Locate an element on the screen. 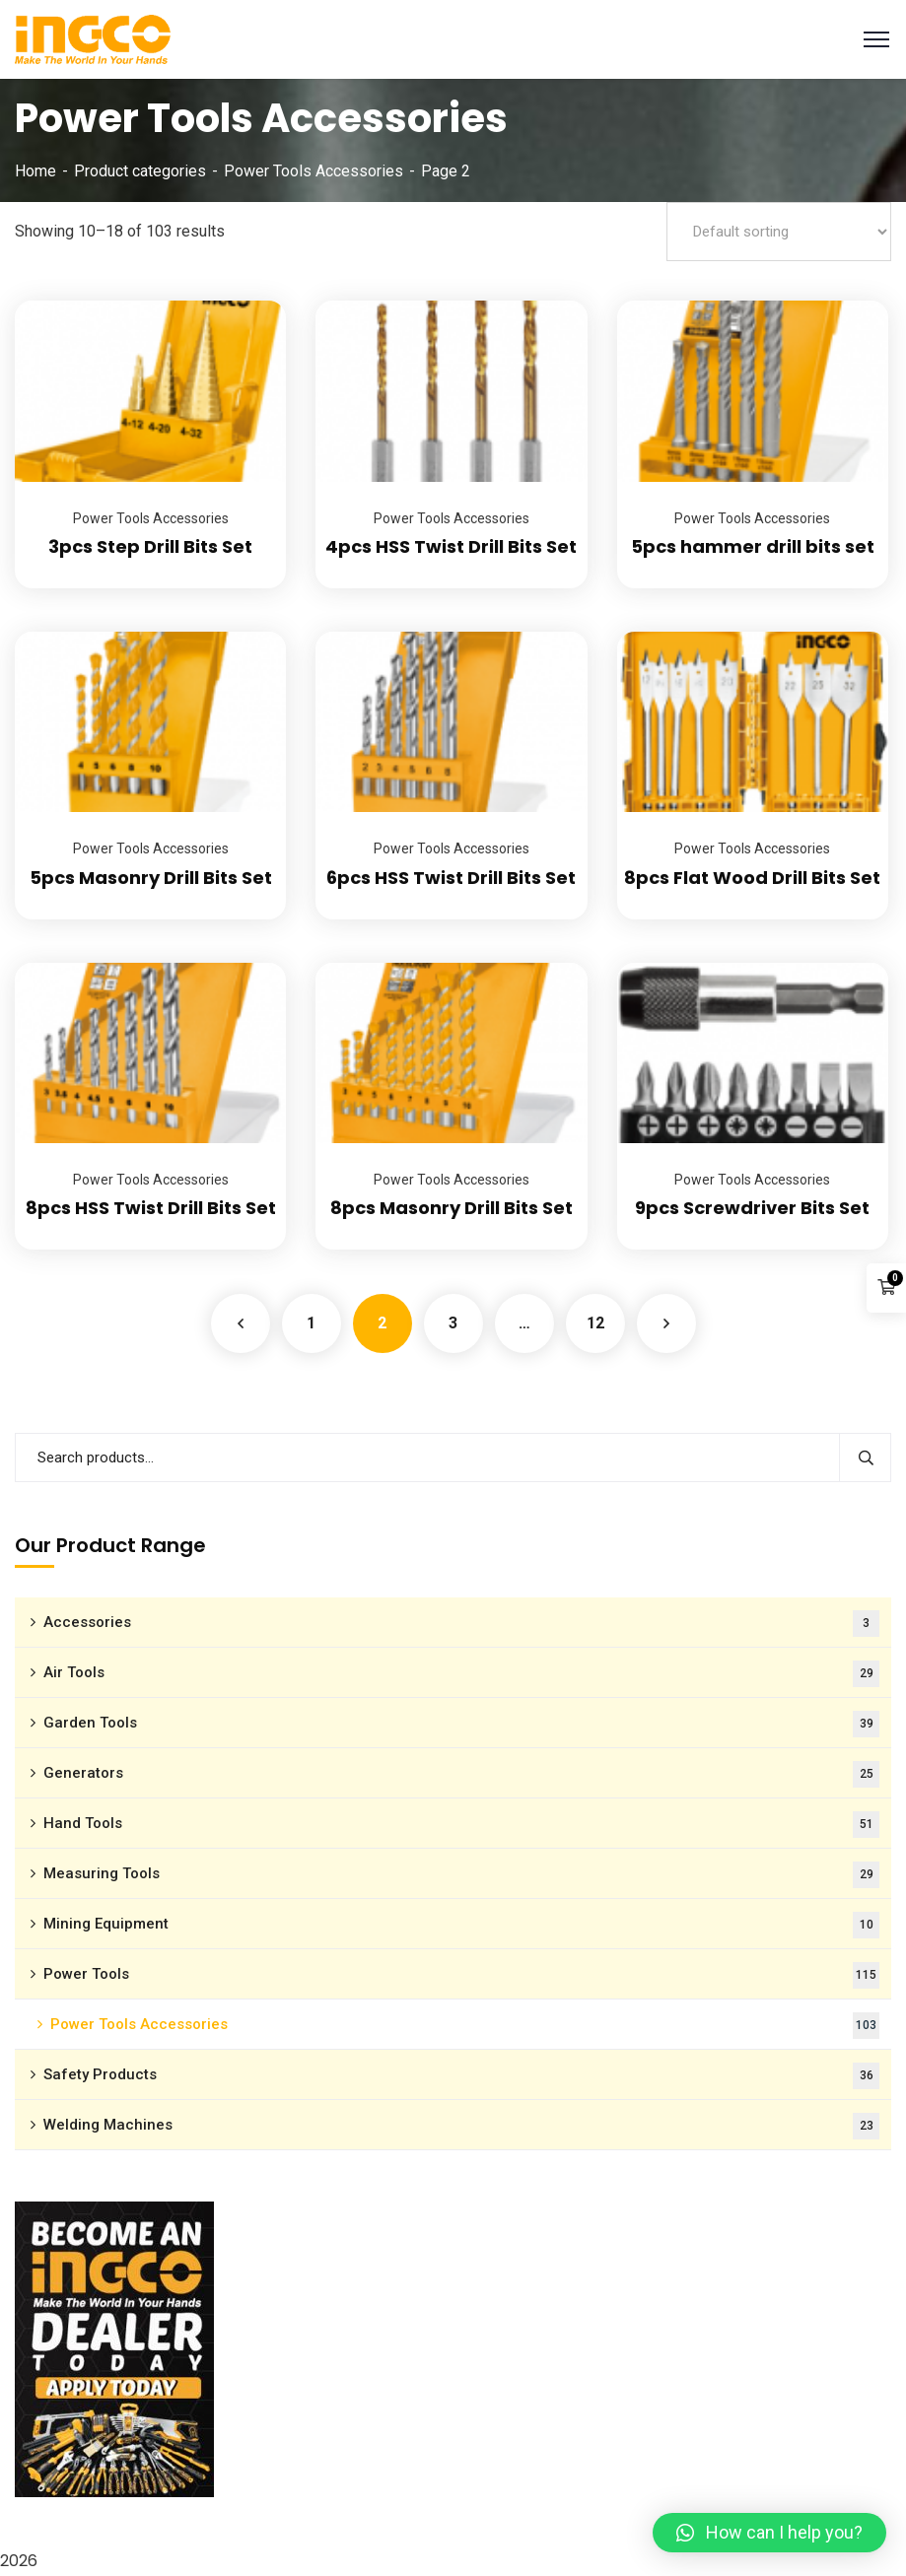  8pcs Flat Wood Drill Bits Set is located at coordinates (752, 877).